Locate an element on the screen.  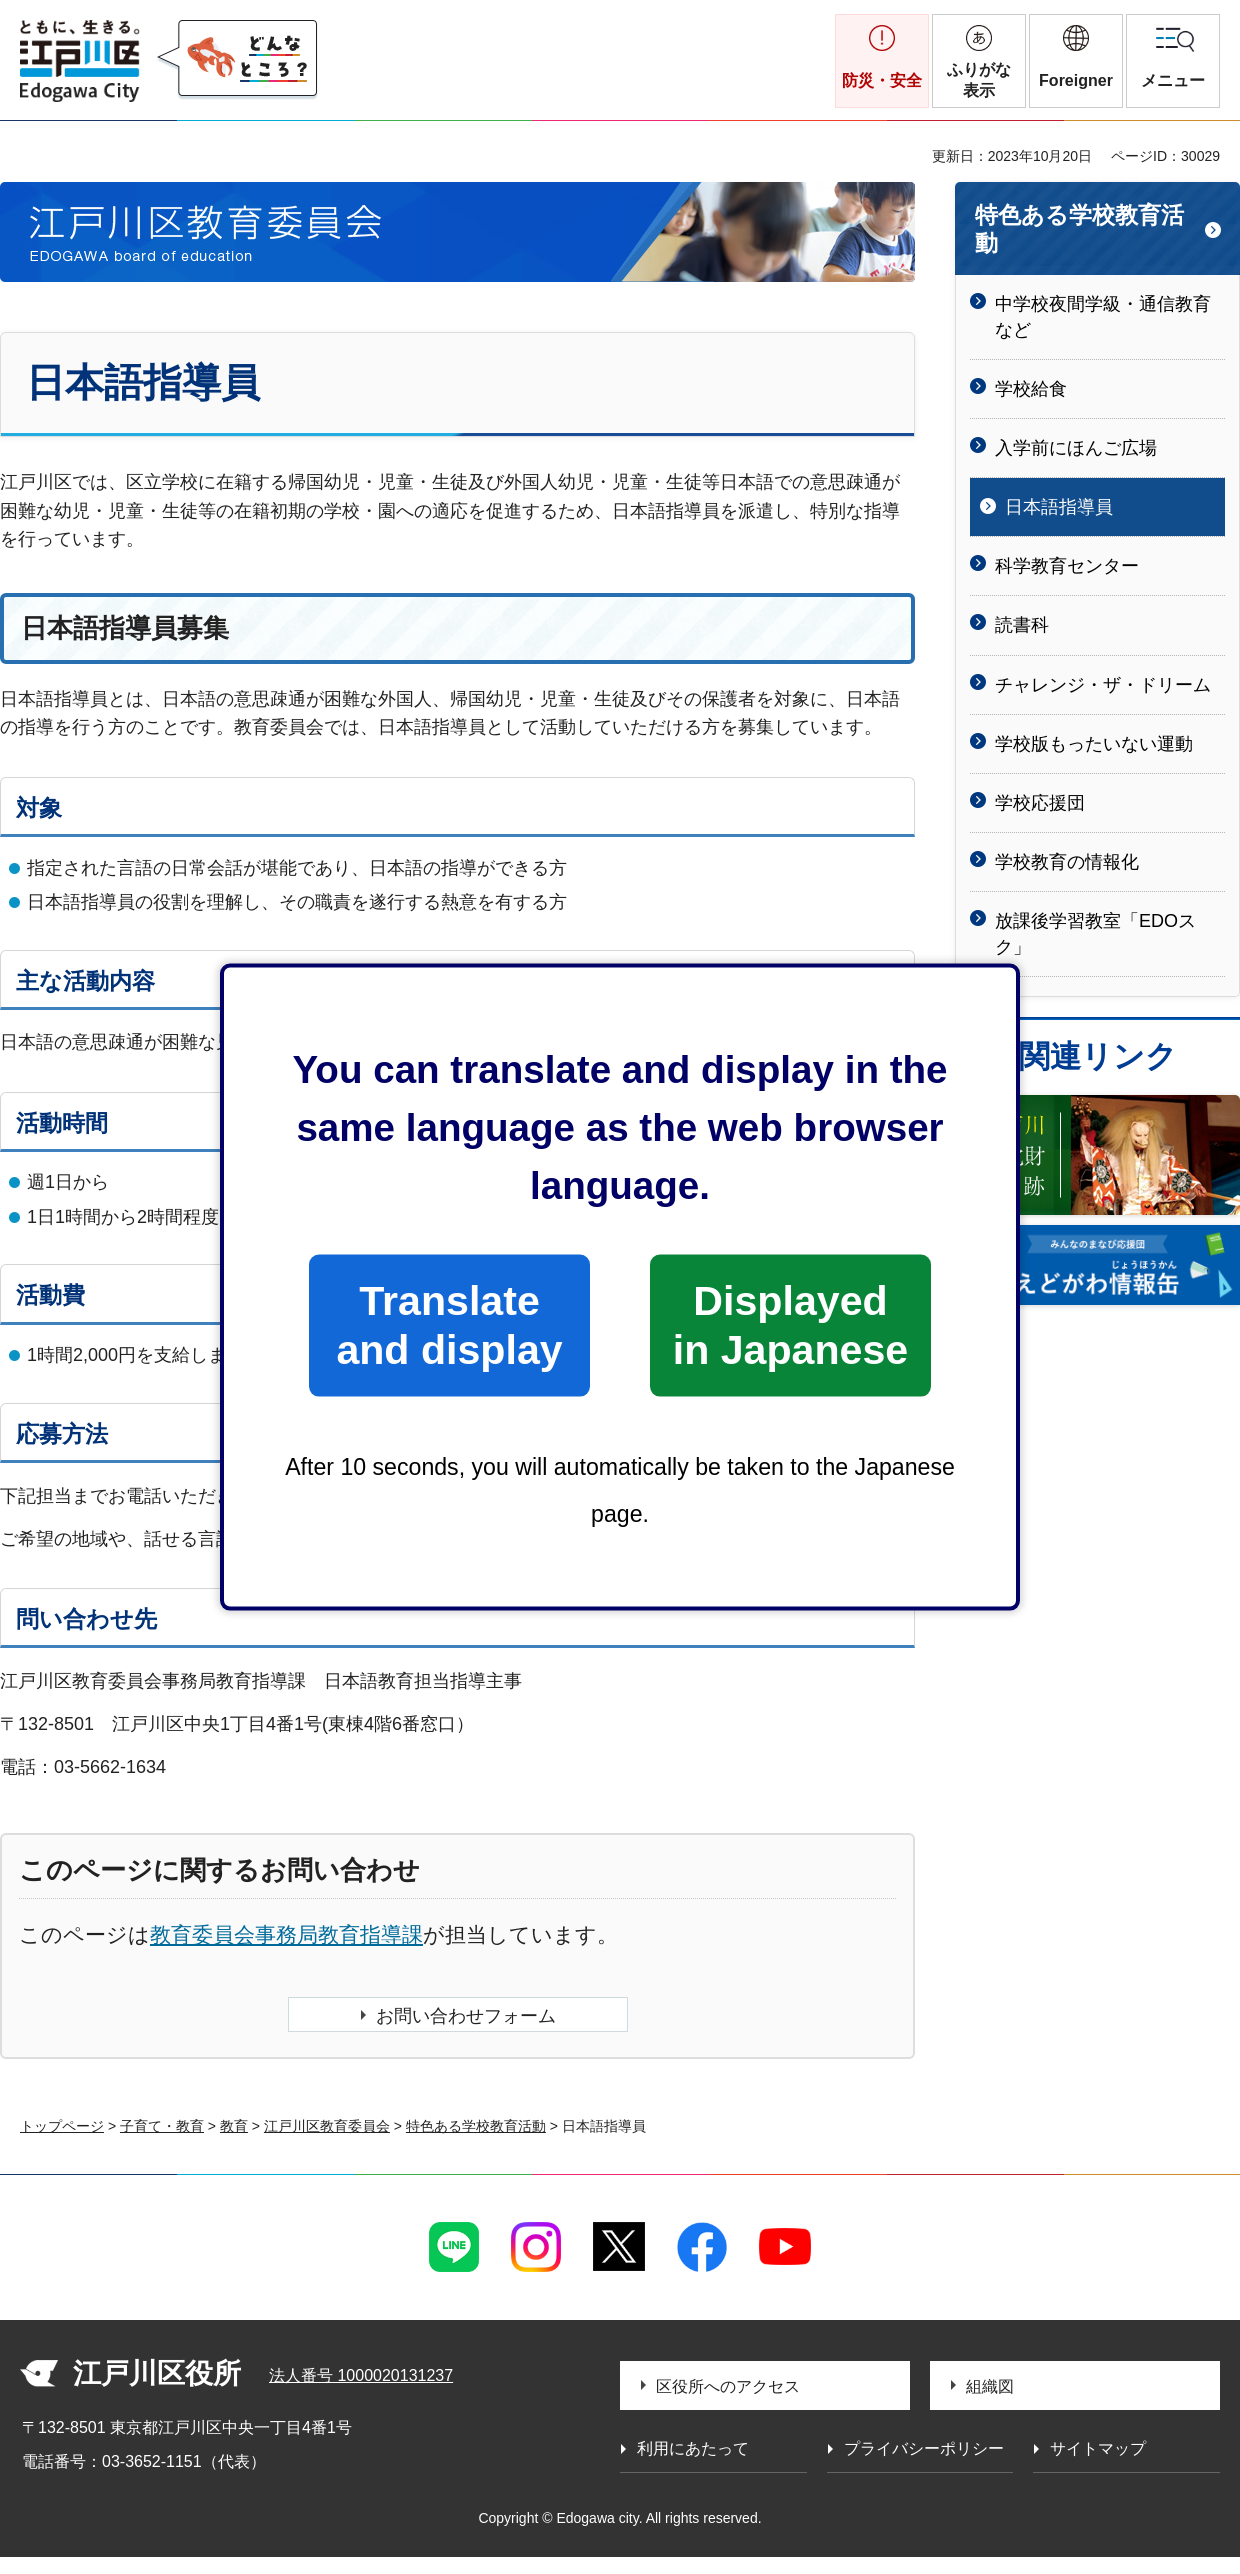
Translate and display is located at coordinates (449, 1324).